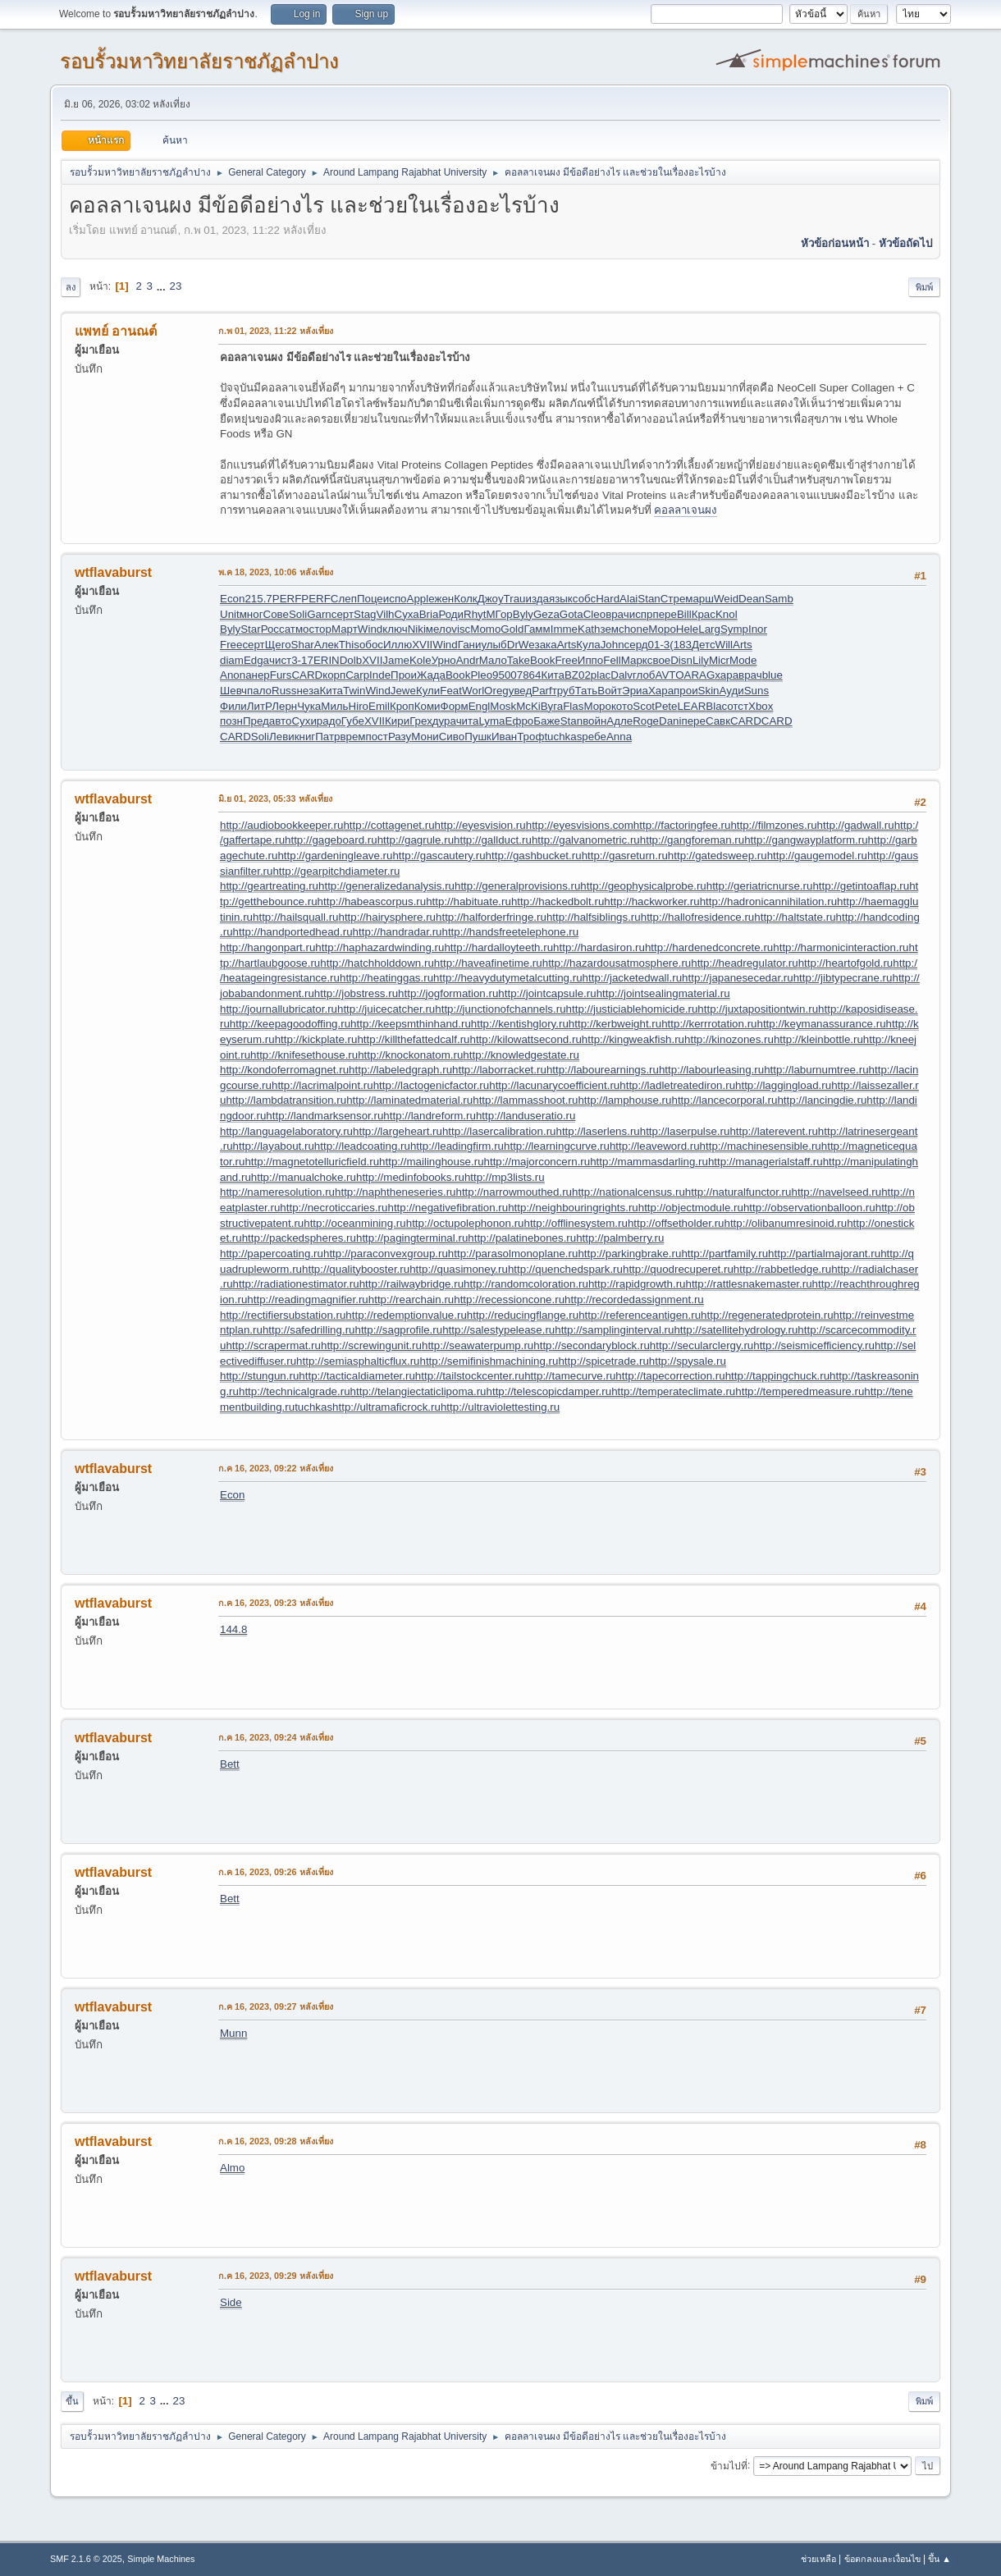 This screenshot has height=2576, width=1001. Describe the element at coordinates (526, 1284) in the screenshot. I see `http://randomcoloration.ru` at that location.